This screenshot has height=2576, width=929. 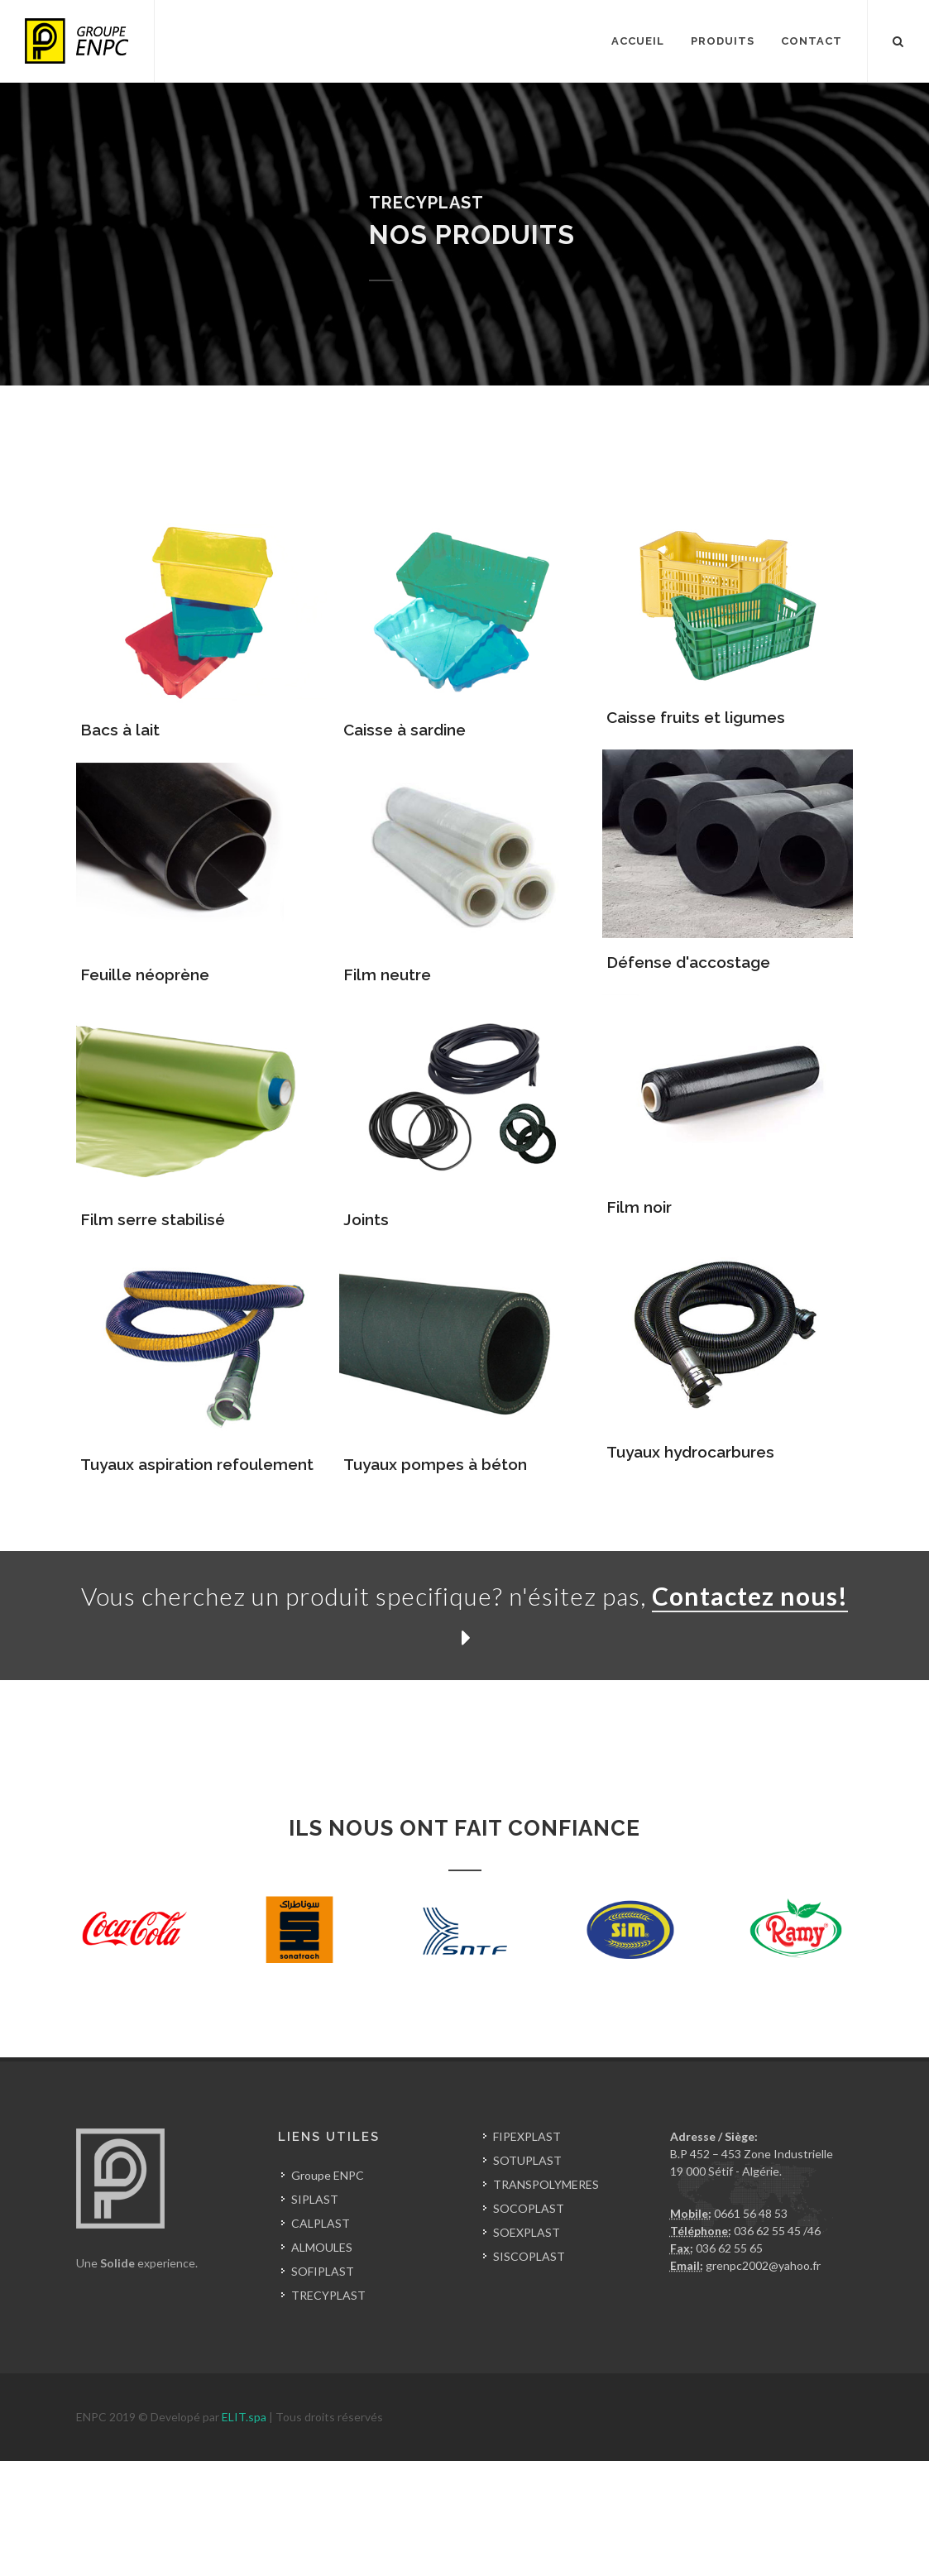 What do you see at coordinates (327, 2175) in the screenshot?
I see `Groupe ENPC` at bounding box center [327, 2175].